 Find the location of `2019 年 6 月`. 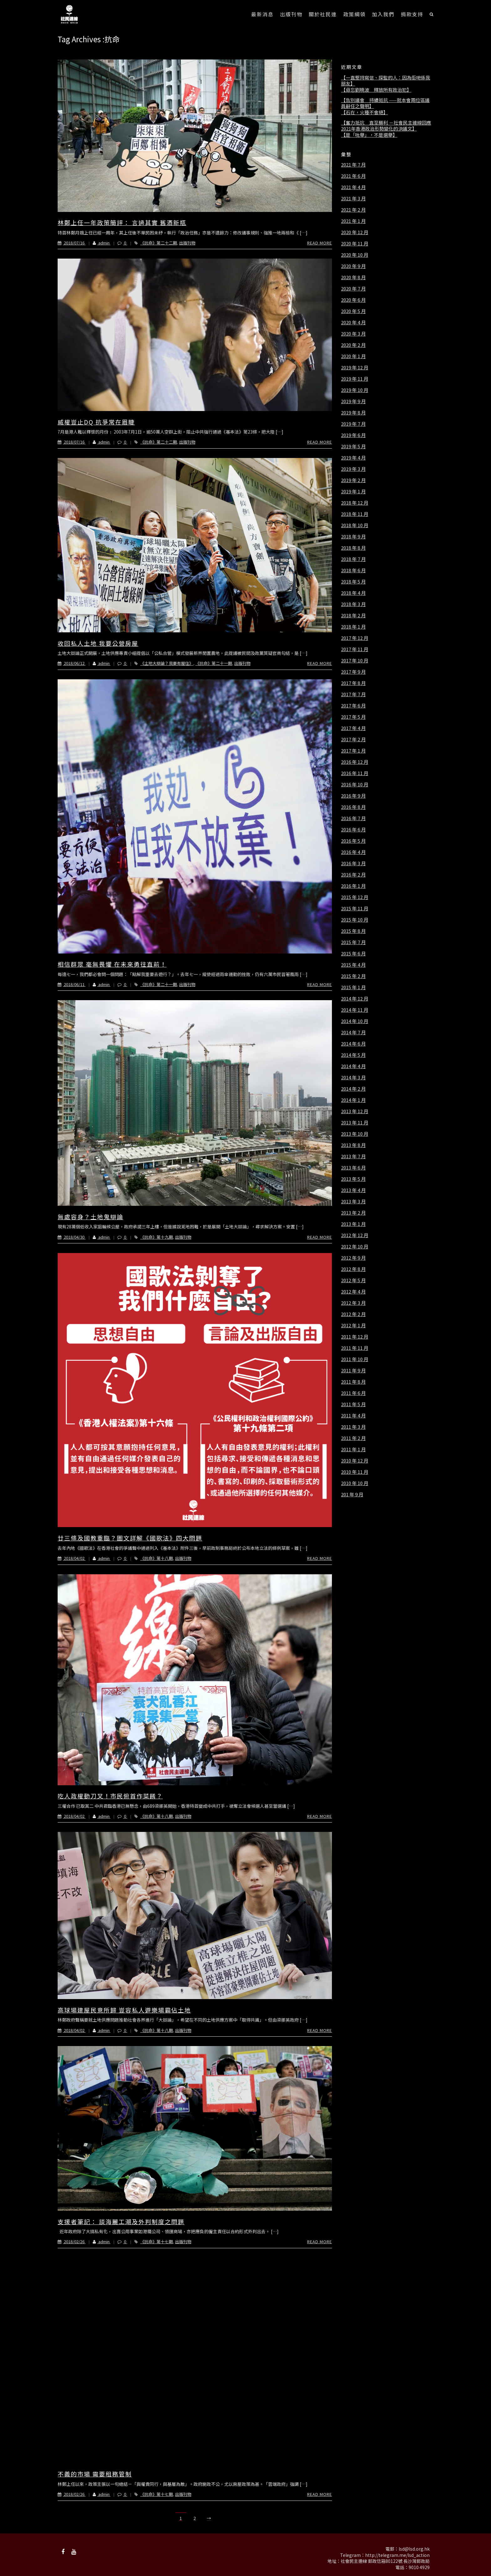

2019 年 6 月 is located at coordinates (353, 435).